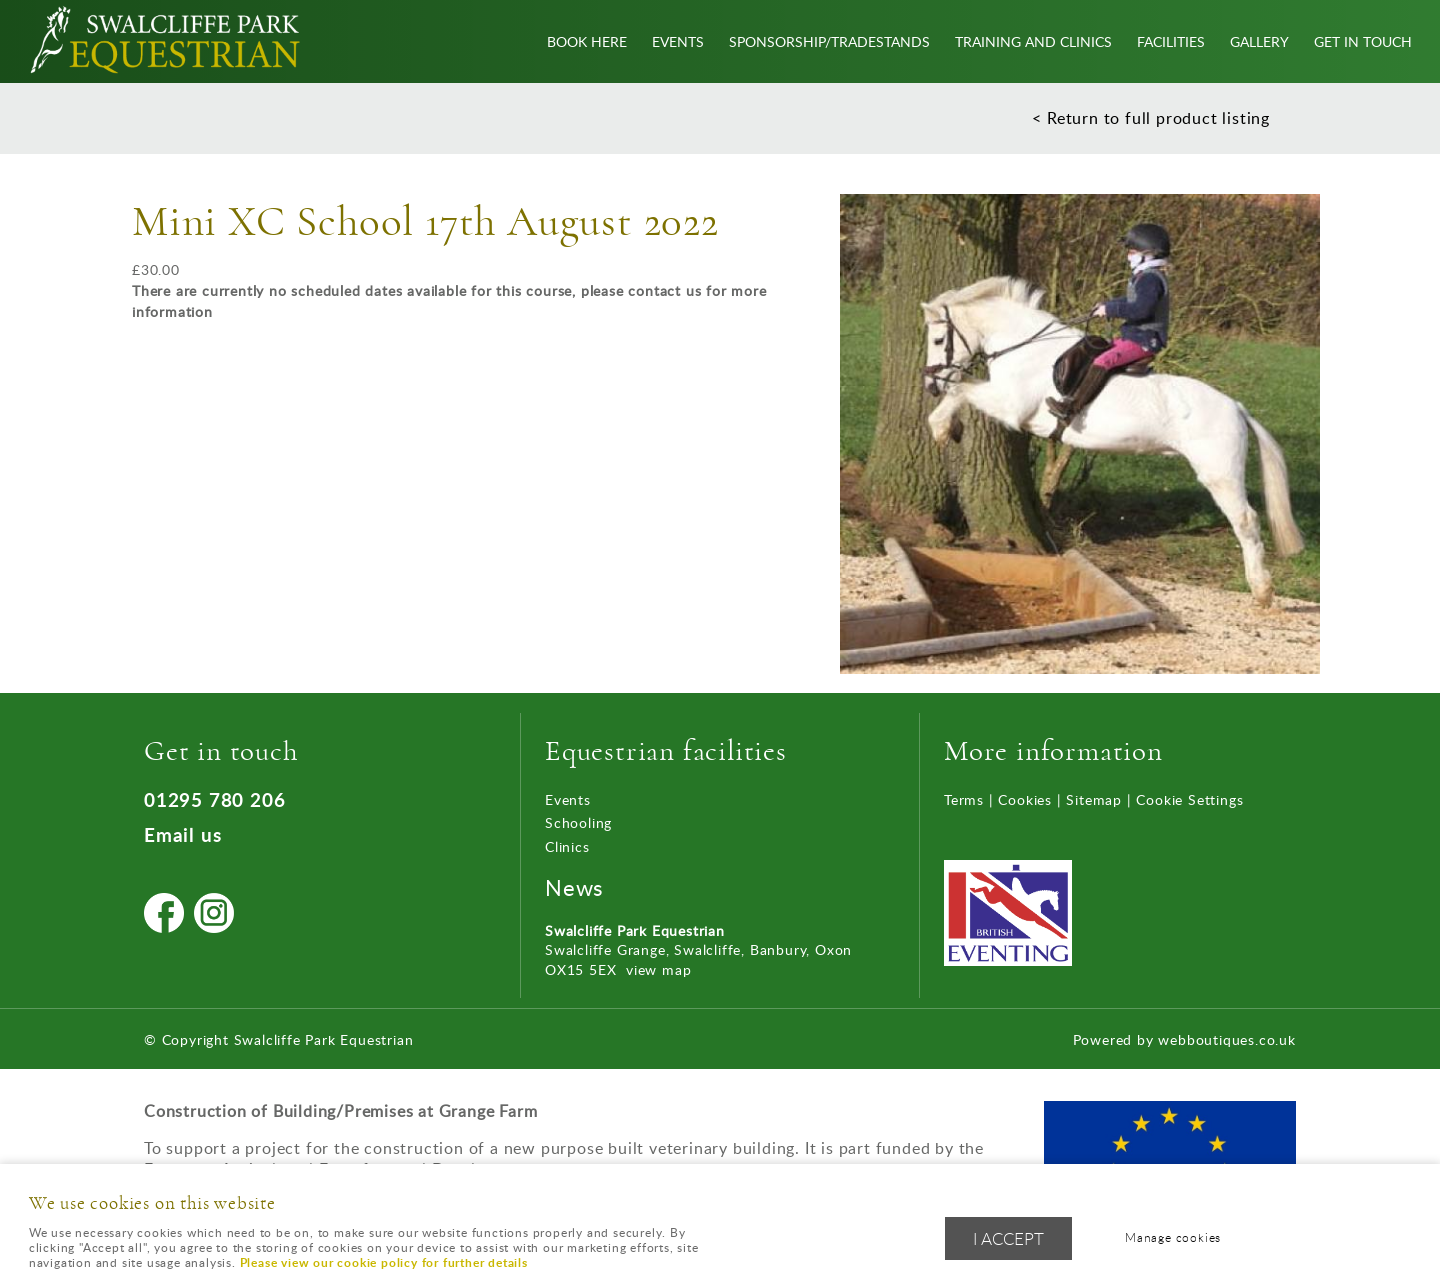 Image resolution: width=1440 pixels, height=1279 pixels. I want to click on Manage cookies, so click(1173, 1237).